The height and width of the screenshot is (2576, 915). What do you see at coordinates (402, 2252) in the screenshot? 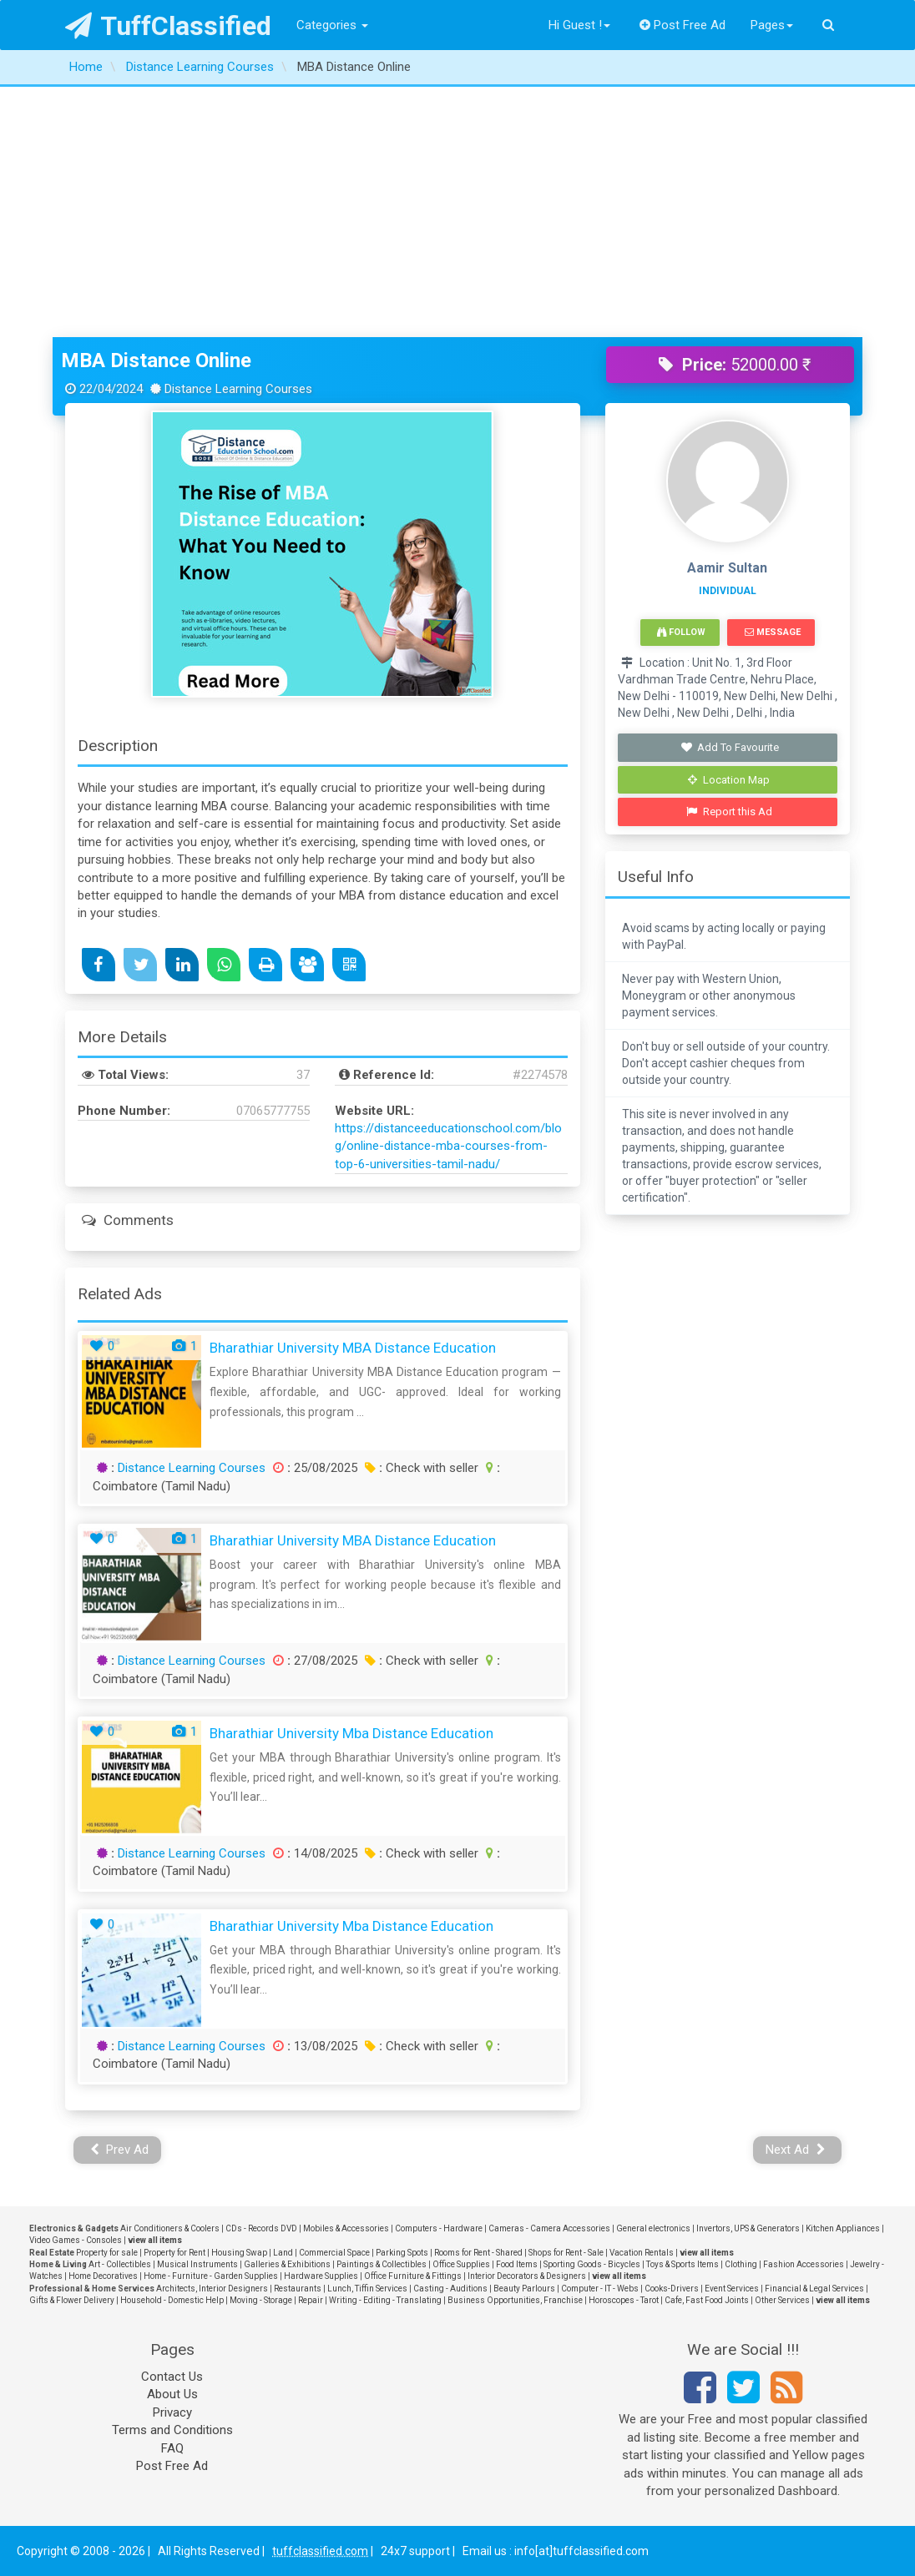
I see `Parking Spots` at bounding box center [402, 2252].